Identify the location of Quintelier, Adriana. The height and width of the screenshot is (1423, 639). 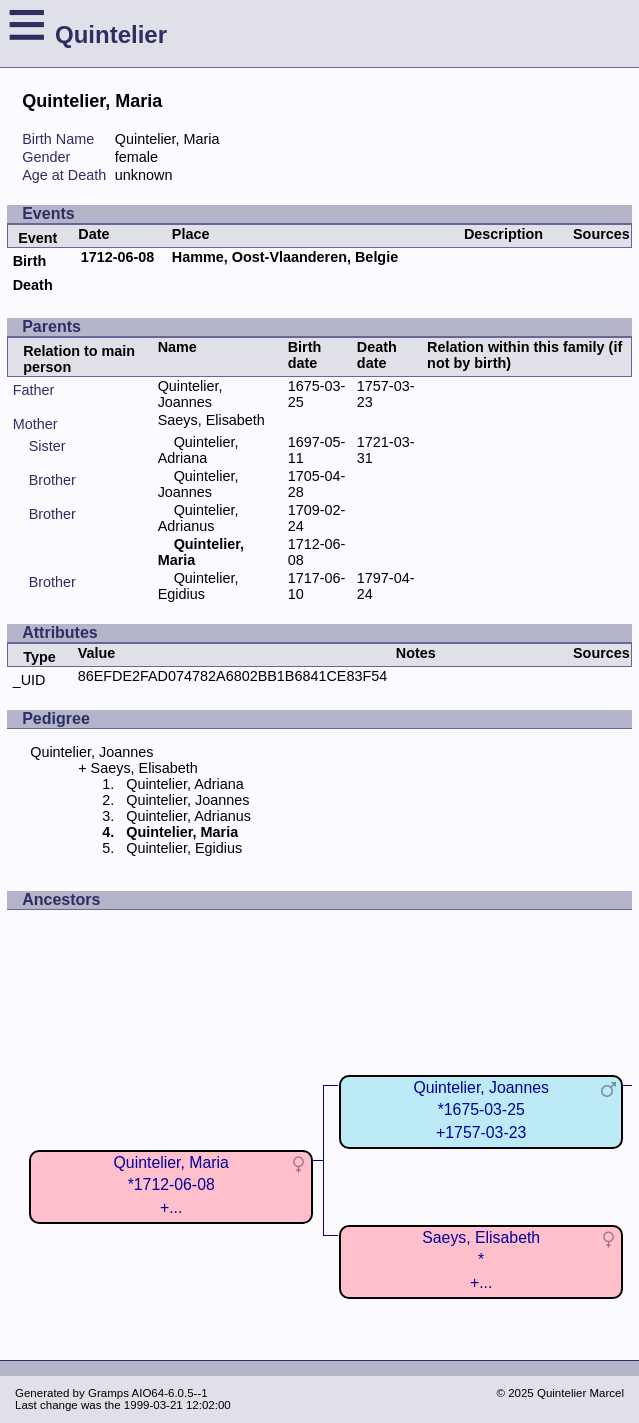
(198, 450).